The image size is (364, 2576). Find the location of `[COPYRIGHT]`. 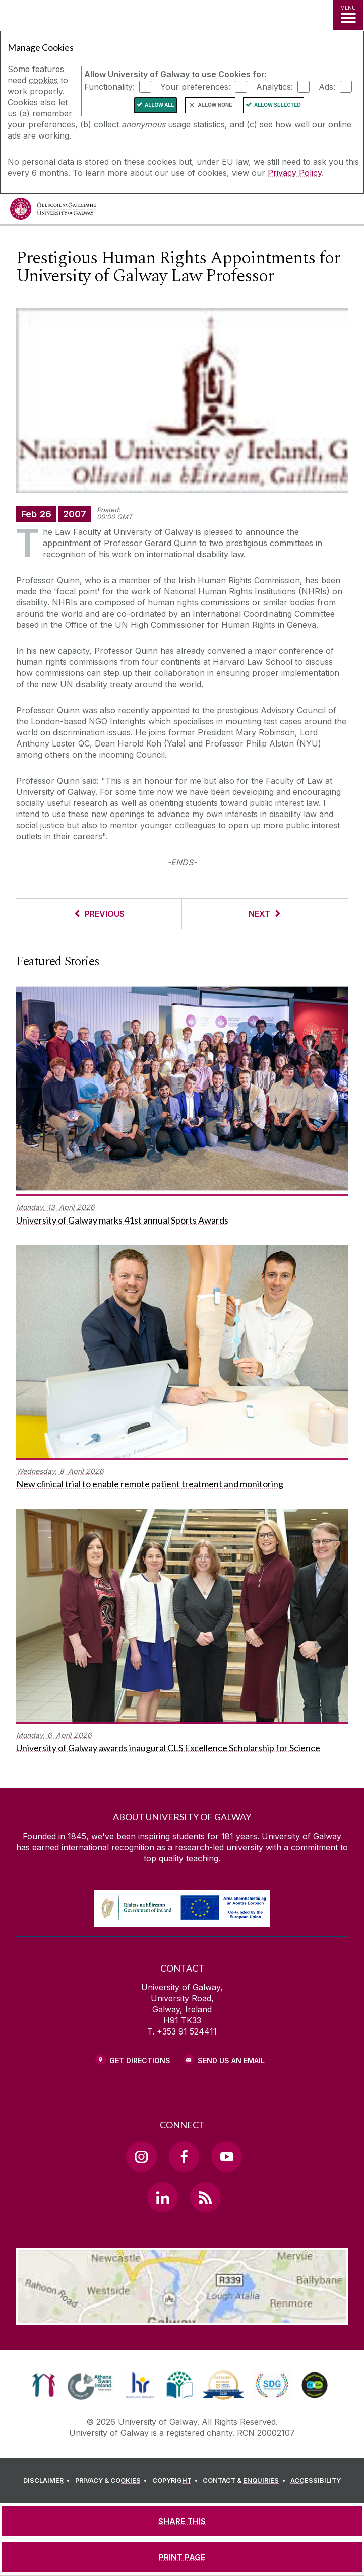

[COPYRIGHT] is located at coordinates (176, 2480).